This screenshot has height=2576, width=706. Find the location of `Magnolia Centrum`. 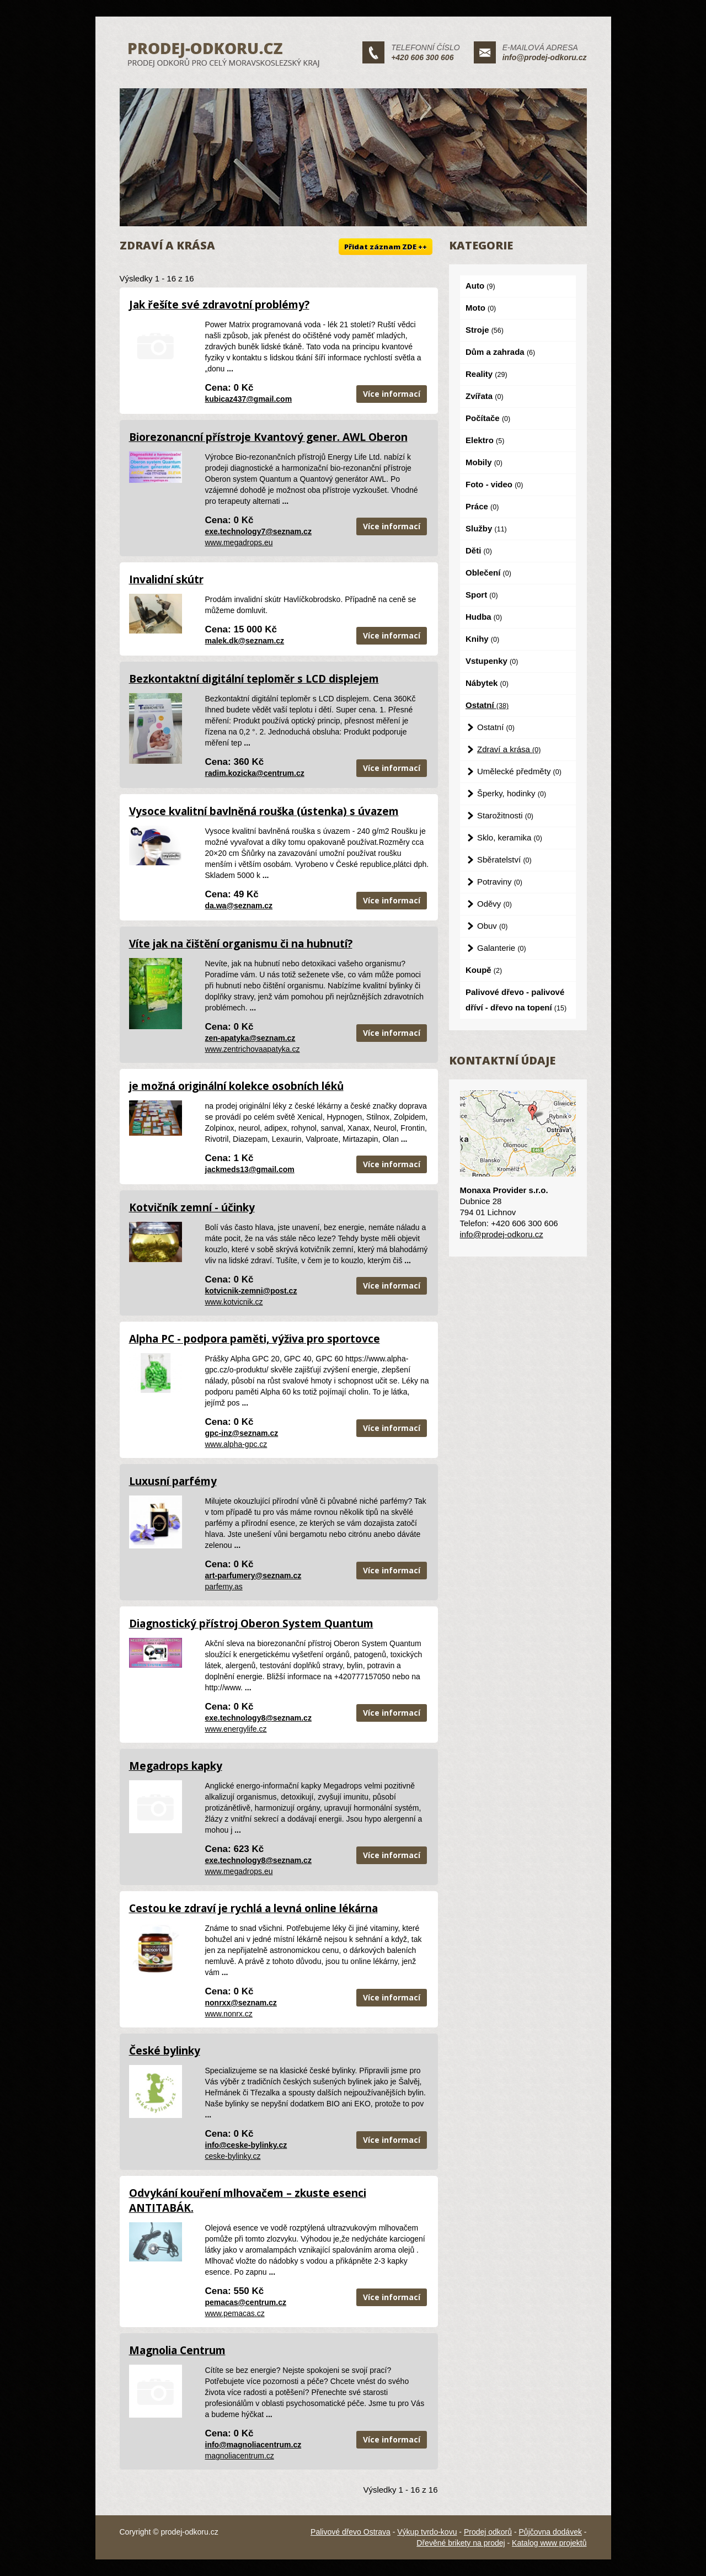

Magnolia Centrum is located at coordinates (177, 2350).